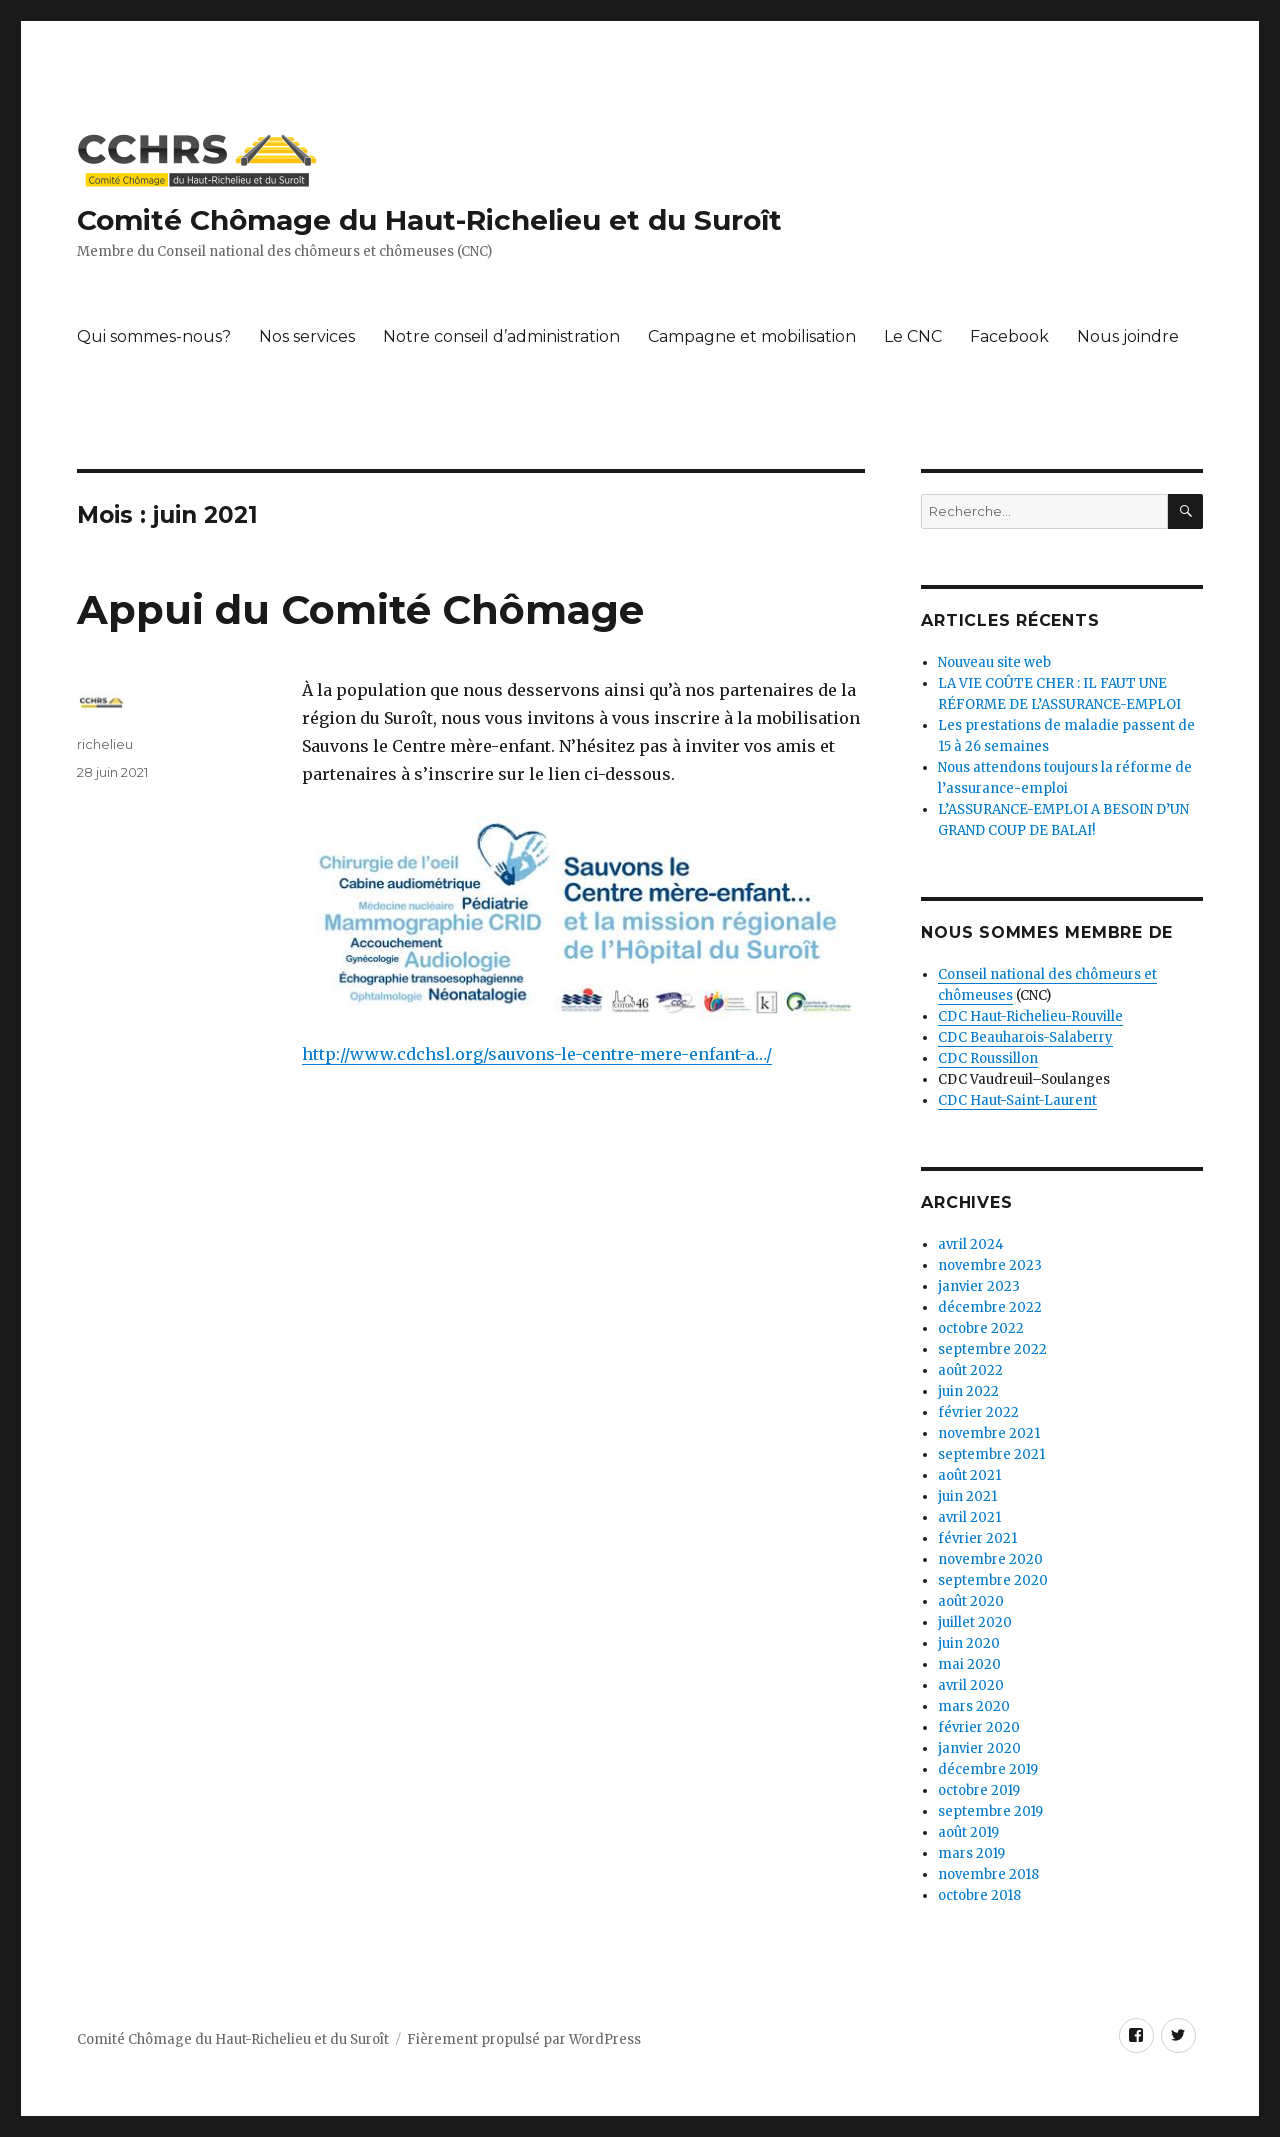 This screenshot has width=1280, height=2137. Describe the element at coordinates (1009, 336) in the screenshot. I see `Facebook` at that location.